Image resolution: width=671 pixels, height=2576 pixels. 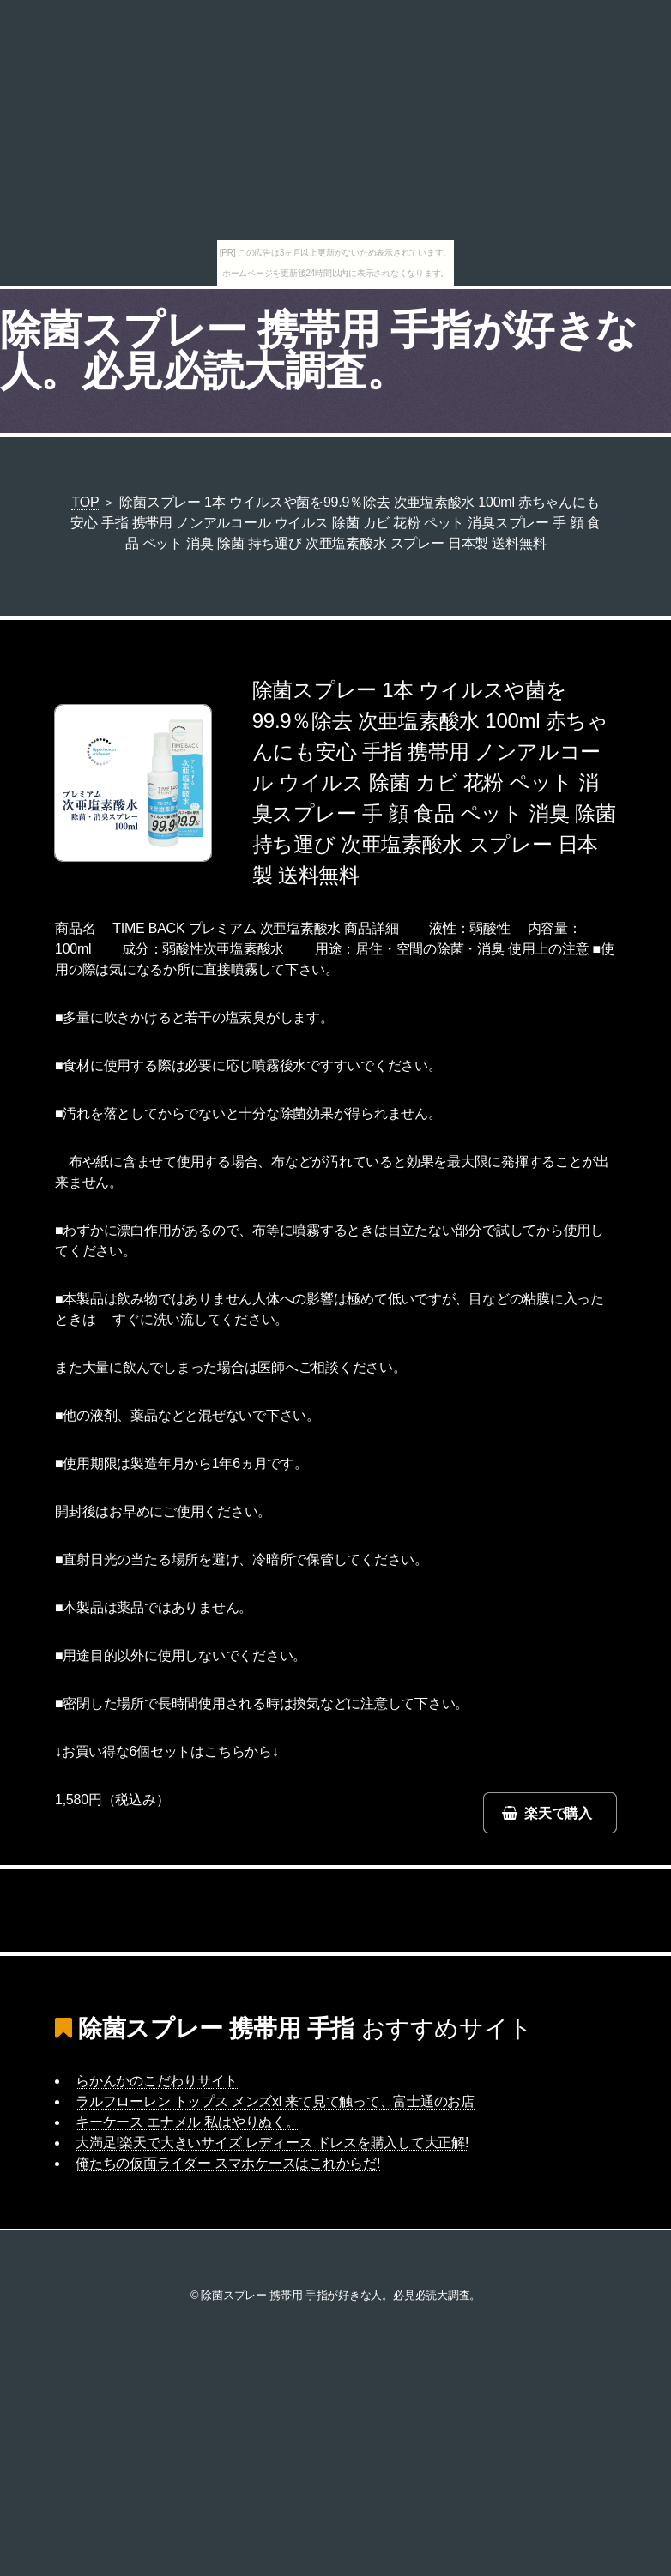 I want to click on 楽天で購入, so click(x=558, y=1813).